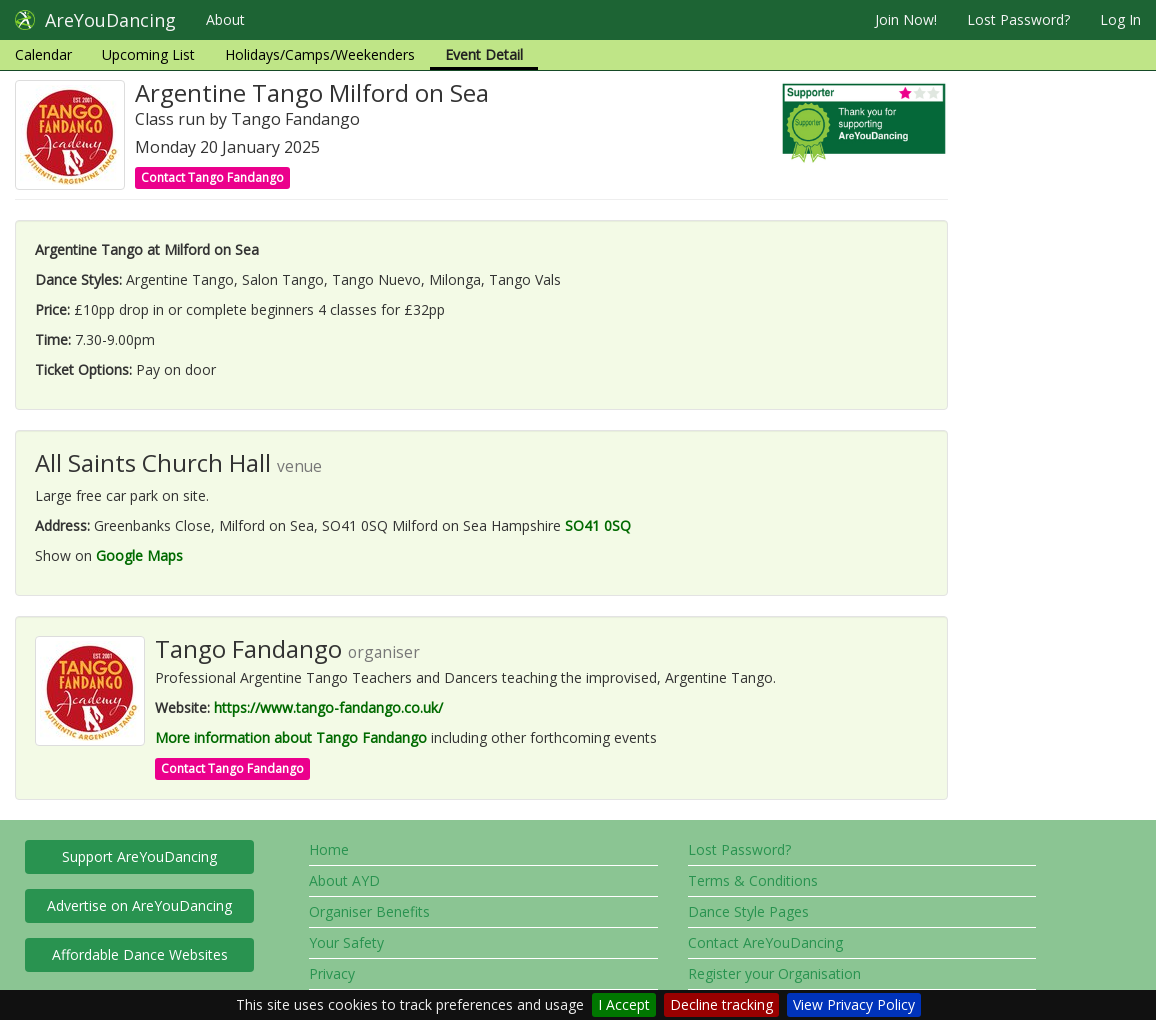 The image size is (1156, 1020). I want to click on Home, so click(329, 849).